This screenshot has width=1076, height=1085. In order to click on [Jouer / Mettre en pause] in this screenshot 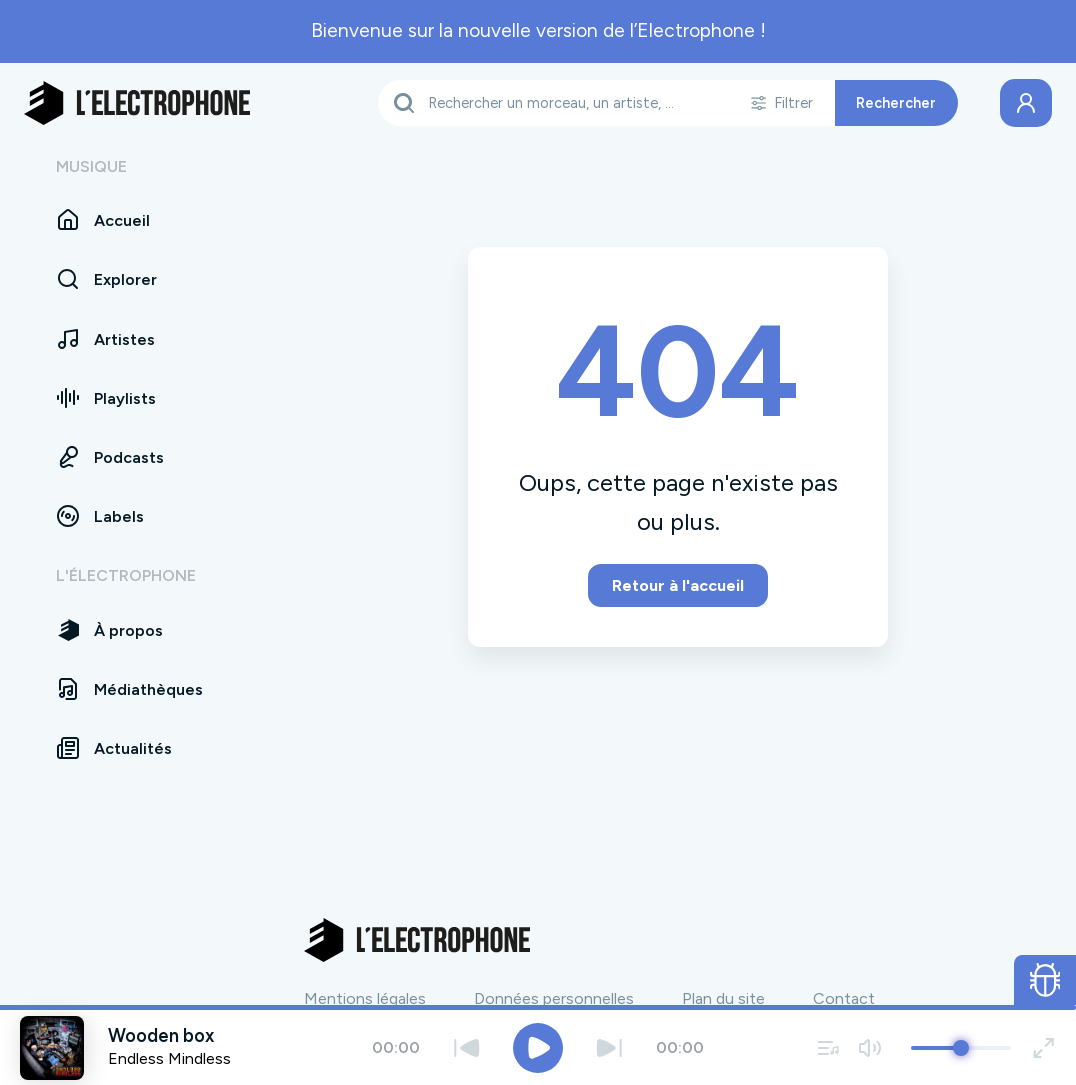, I will do `click(538, 1048)`.